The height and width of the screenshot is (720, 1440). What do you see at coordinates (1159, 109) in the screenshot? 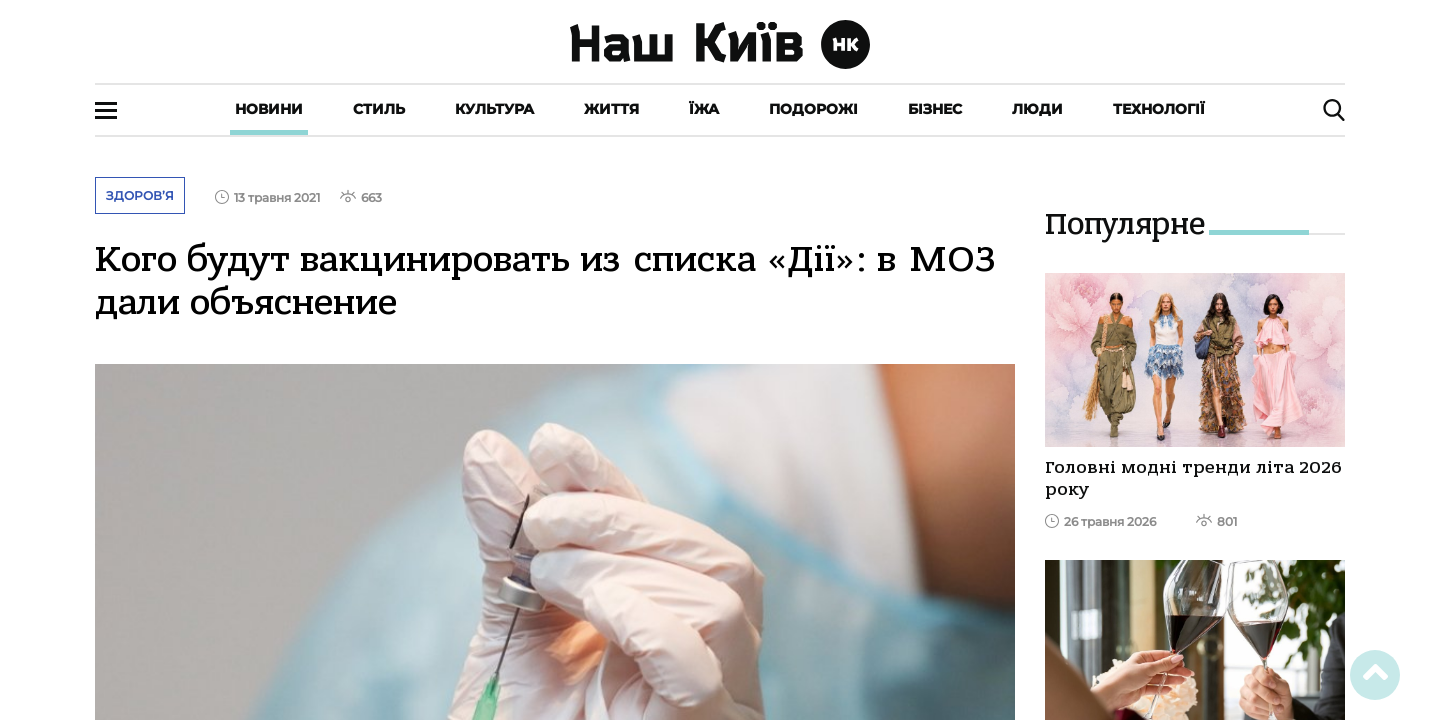
I see `Технології` at bounding box center [1159, 109].